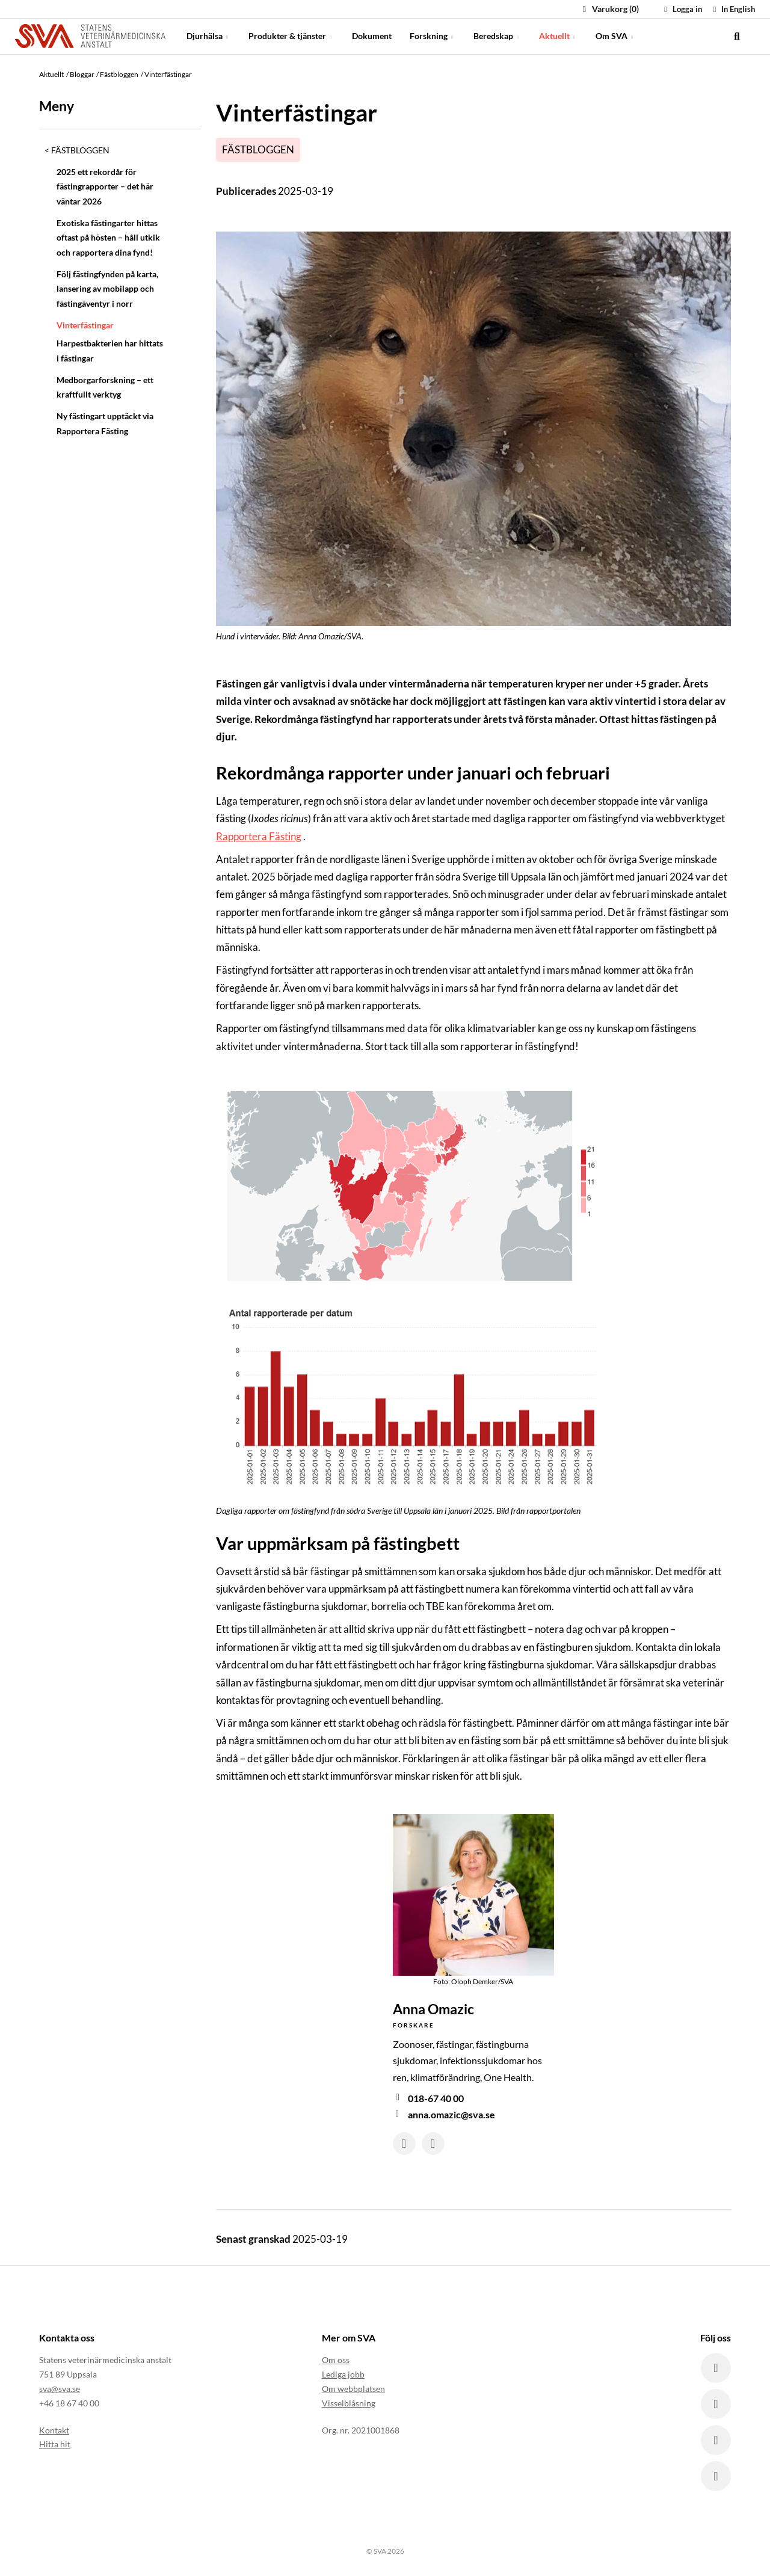  Describe the element at coordinates (451, 2114) in the screenshot. I see `anna.omazic@sva.se` at that location.